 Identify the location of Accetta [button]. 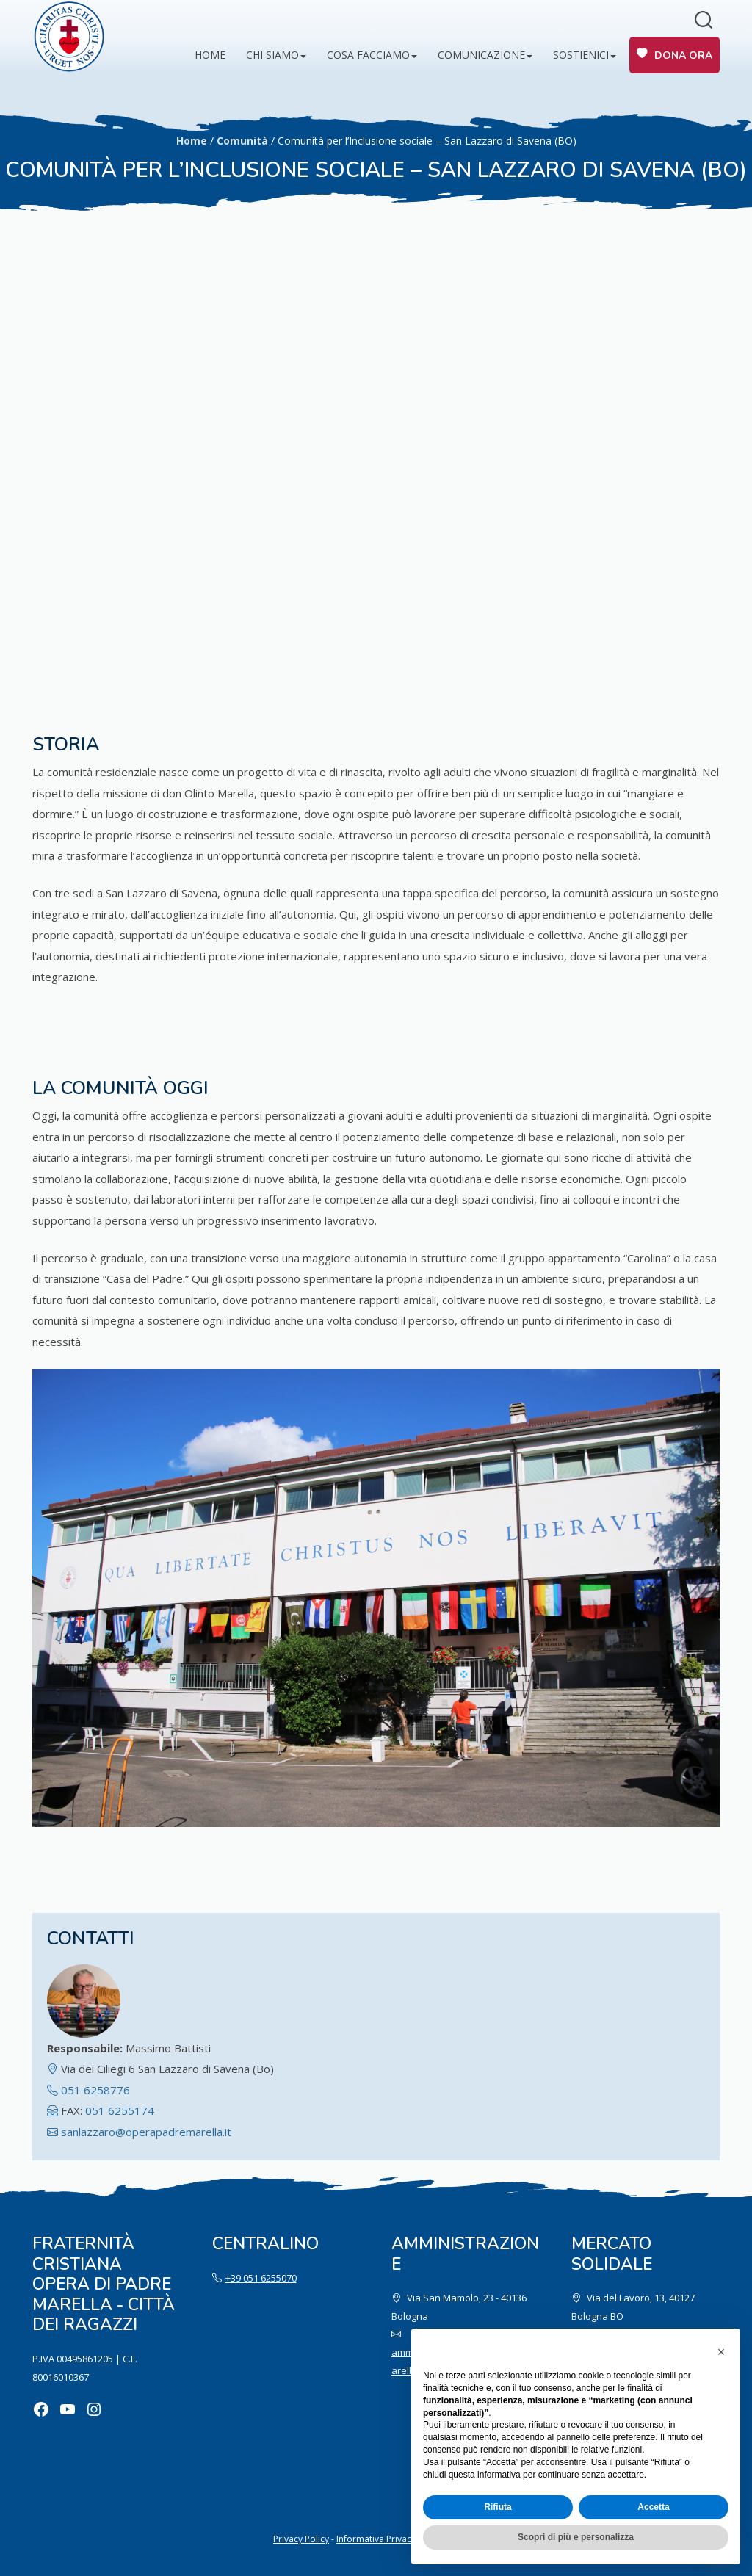
(653, 2507).